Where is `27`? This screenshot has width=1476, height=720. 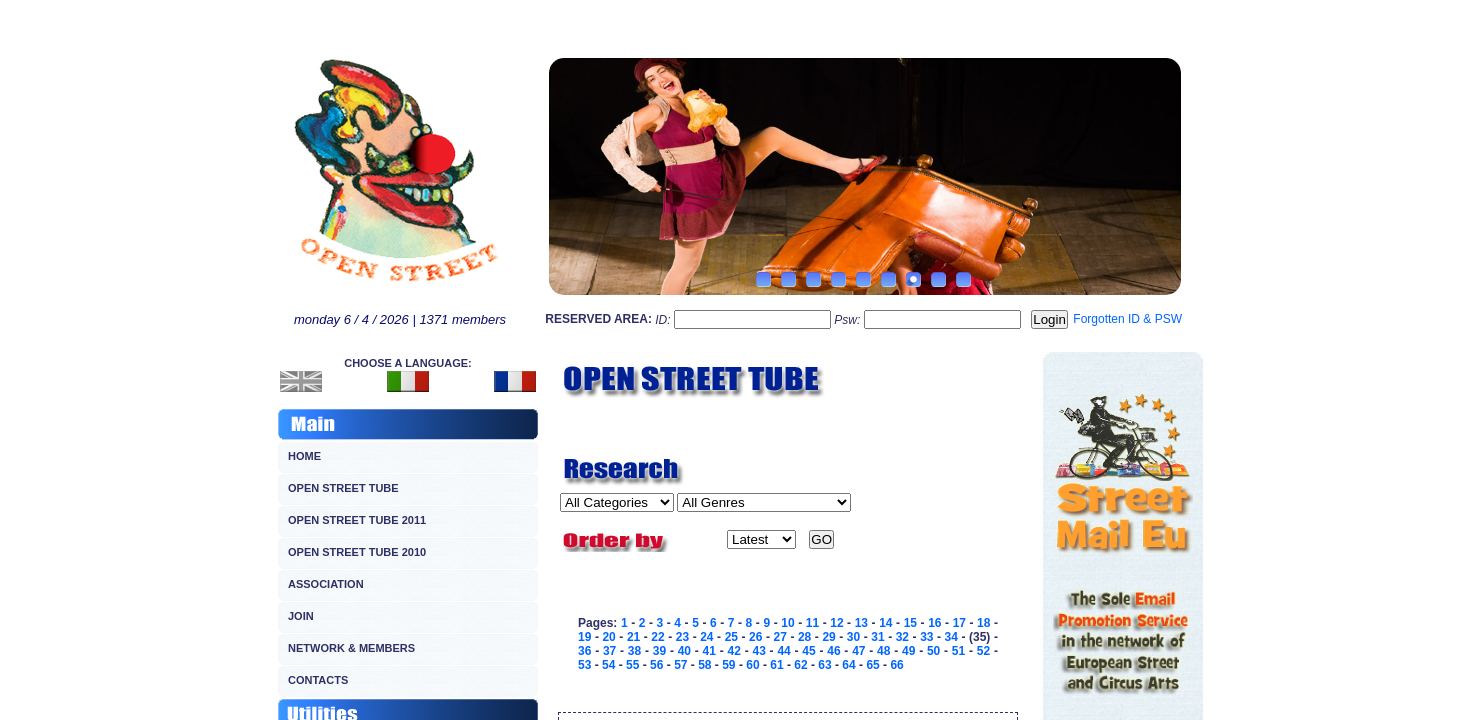 27 is located at coordinates (780, 637).